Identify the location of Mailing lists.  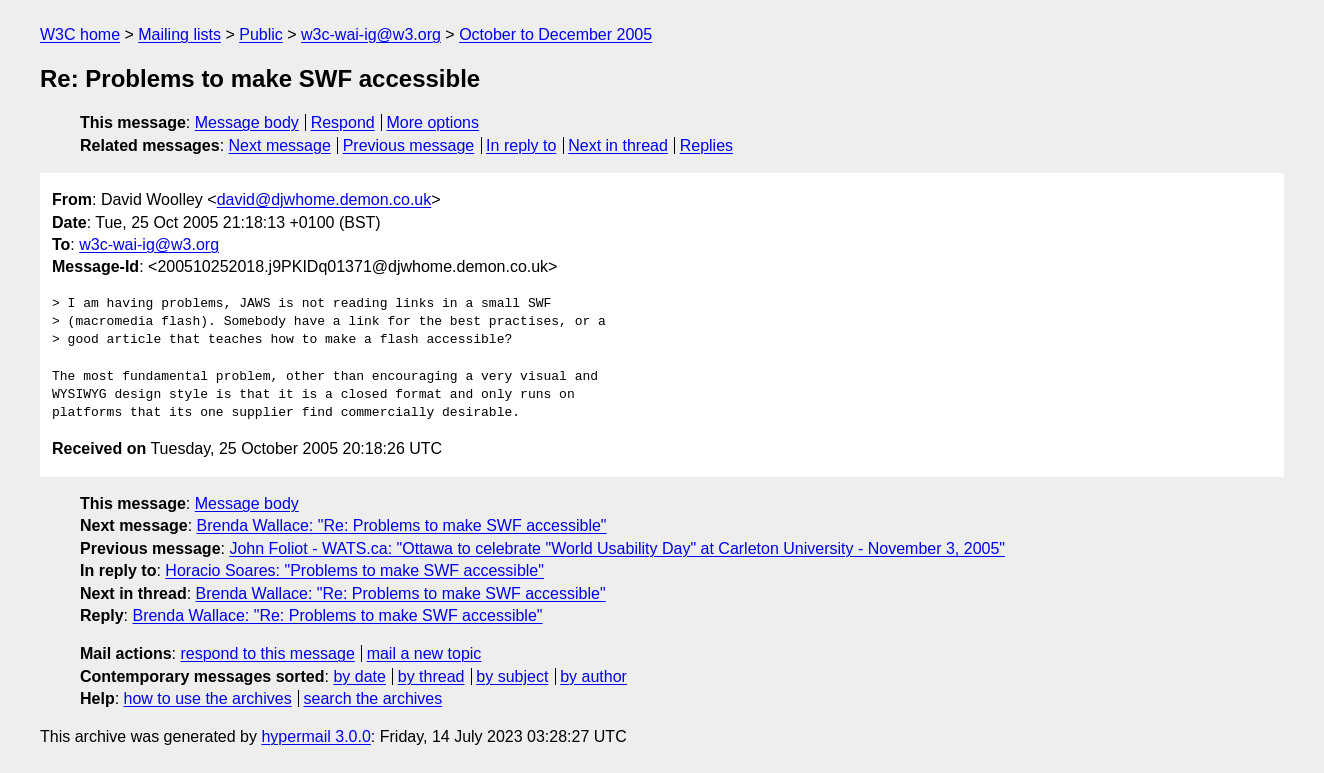
(179, 34).